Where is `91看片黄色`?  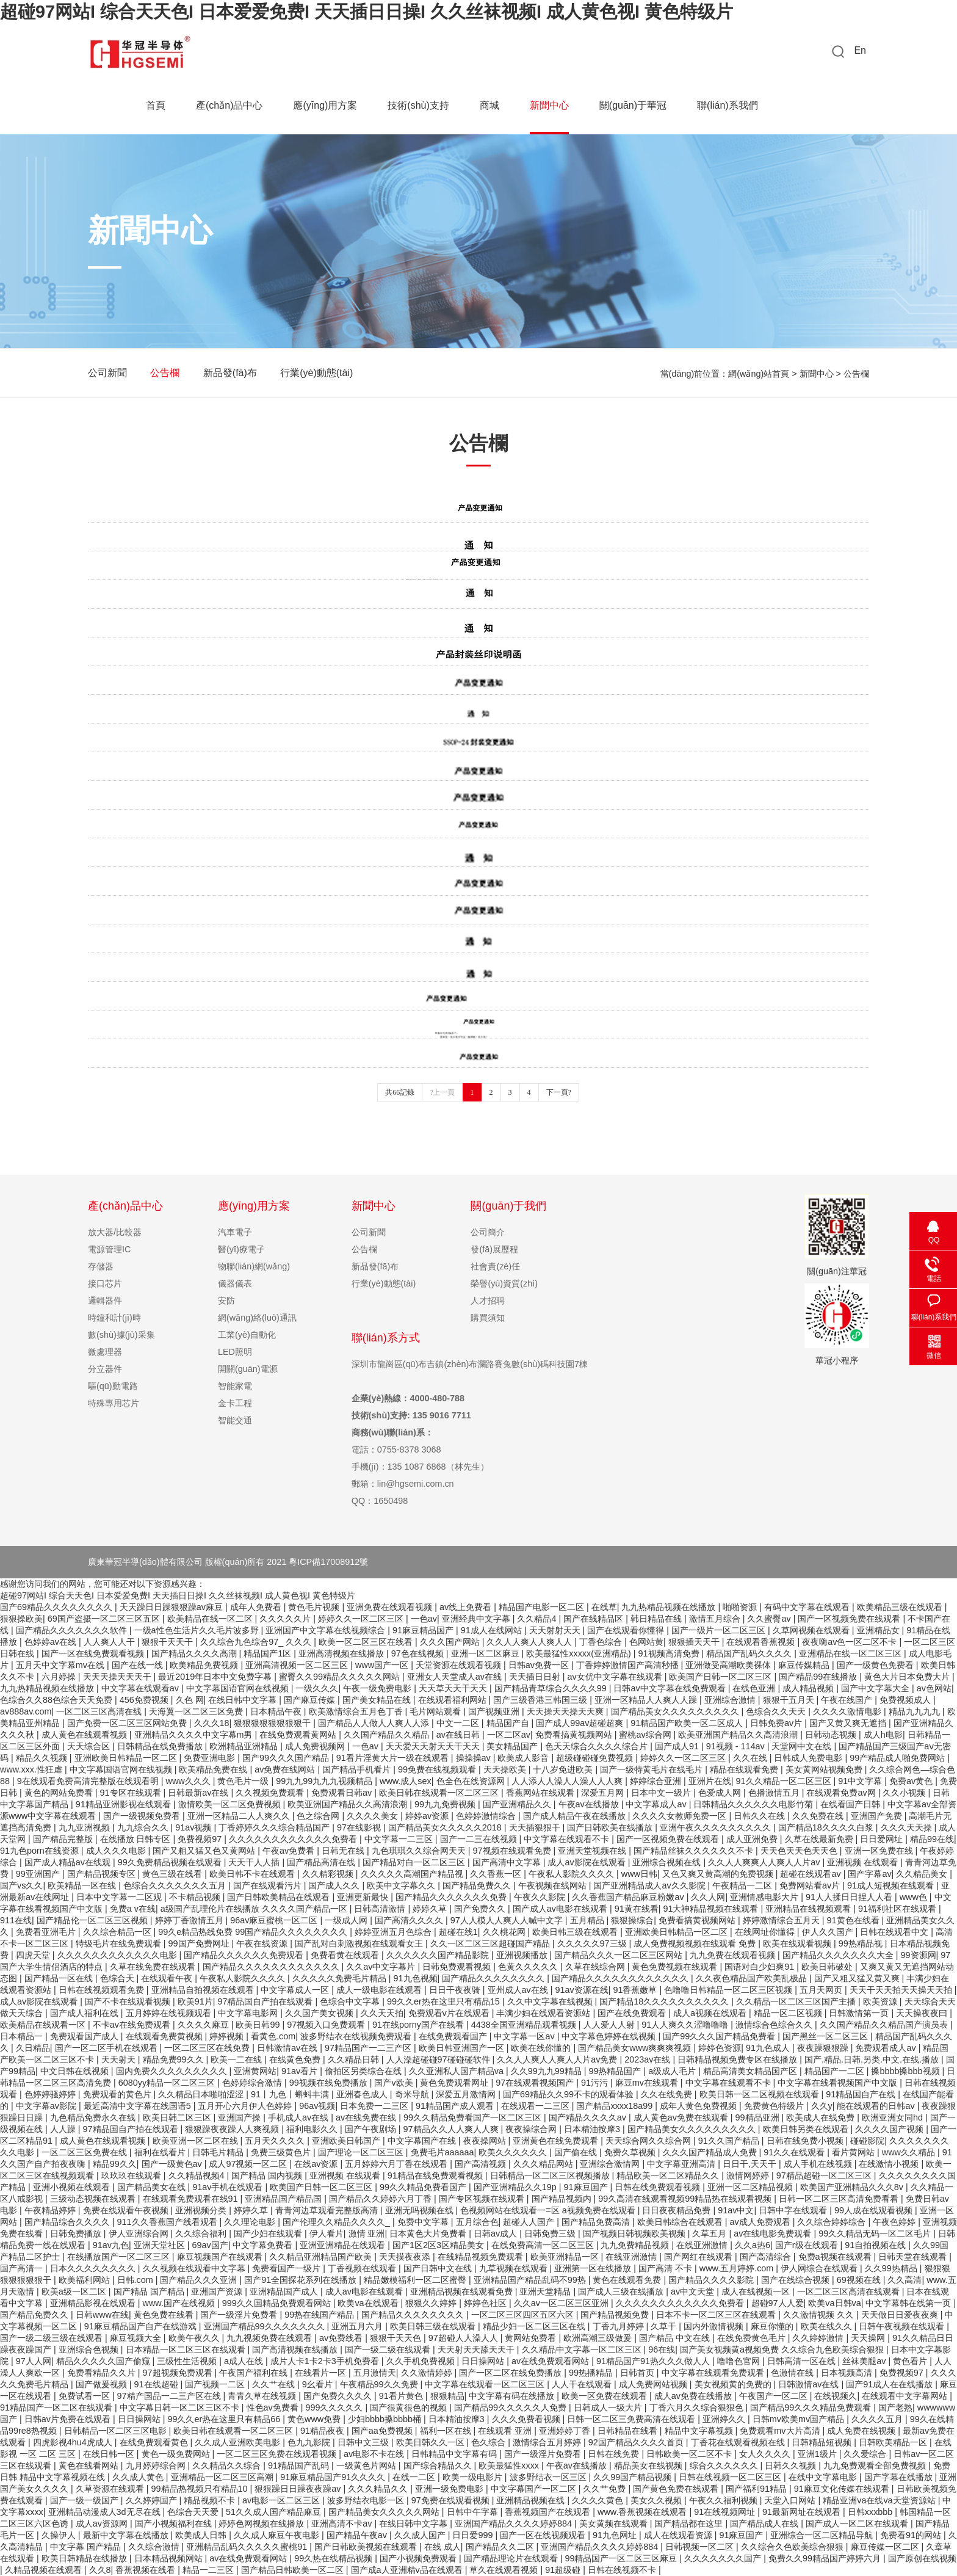 91看片黄色 is located at coordinates (402, 2396).